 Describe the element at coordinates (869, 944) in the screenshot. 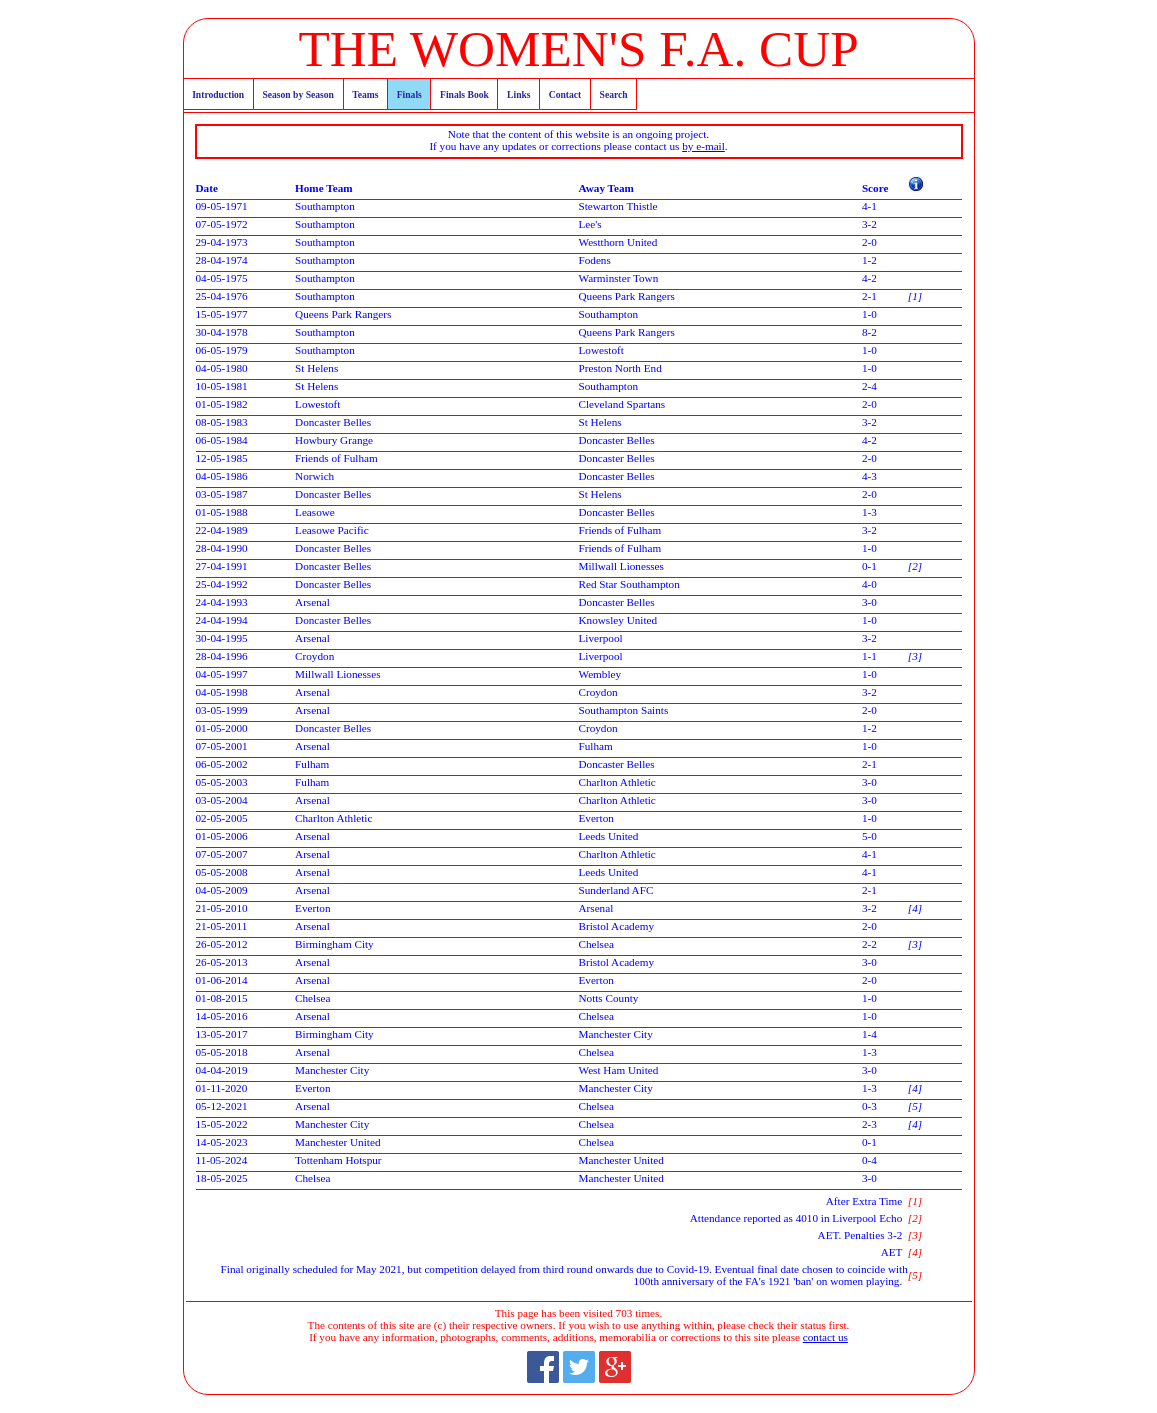

I see `2-2` at that location.